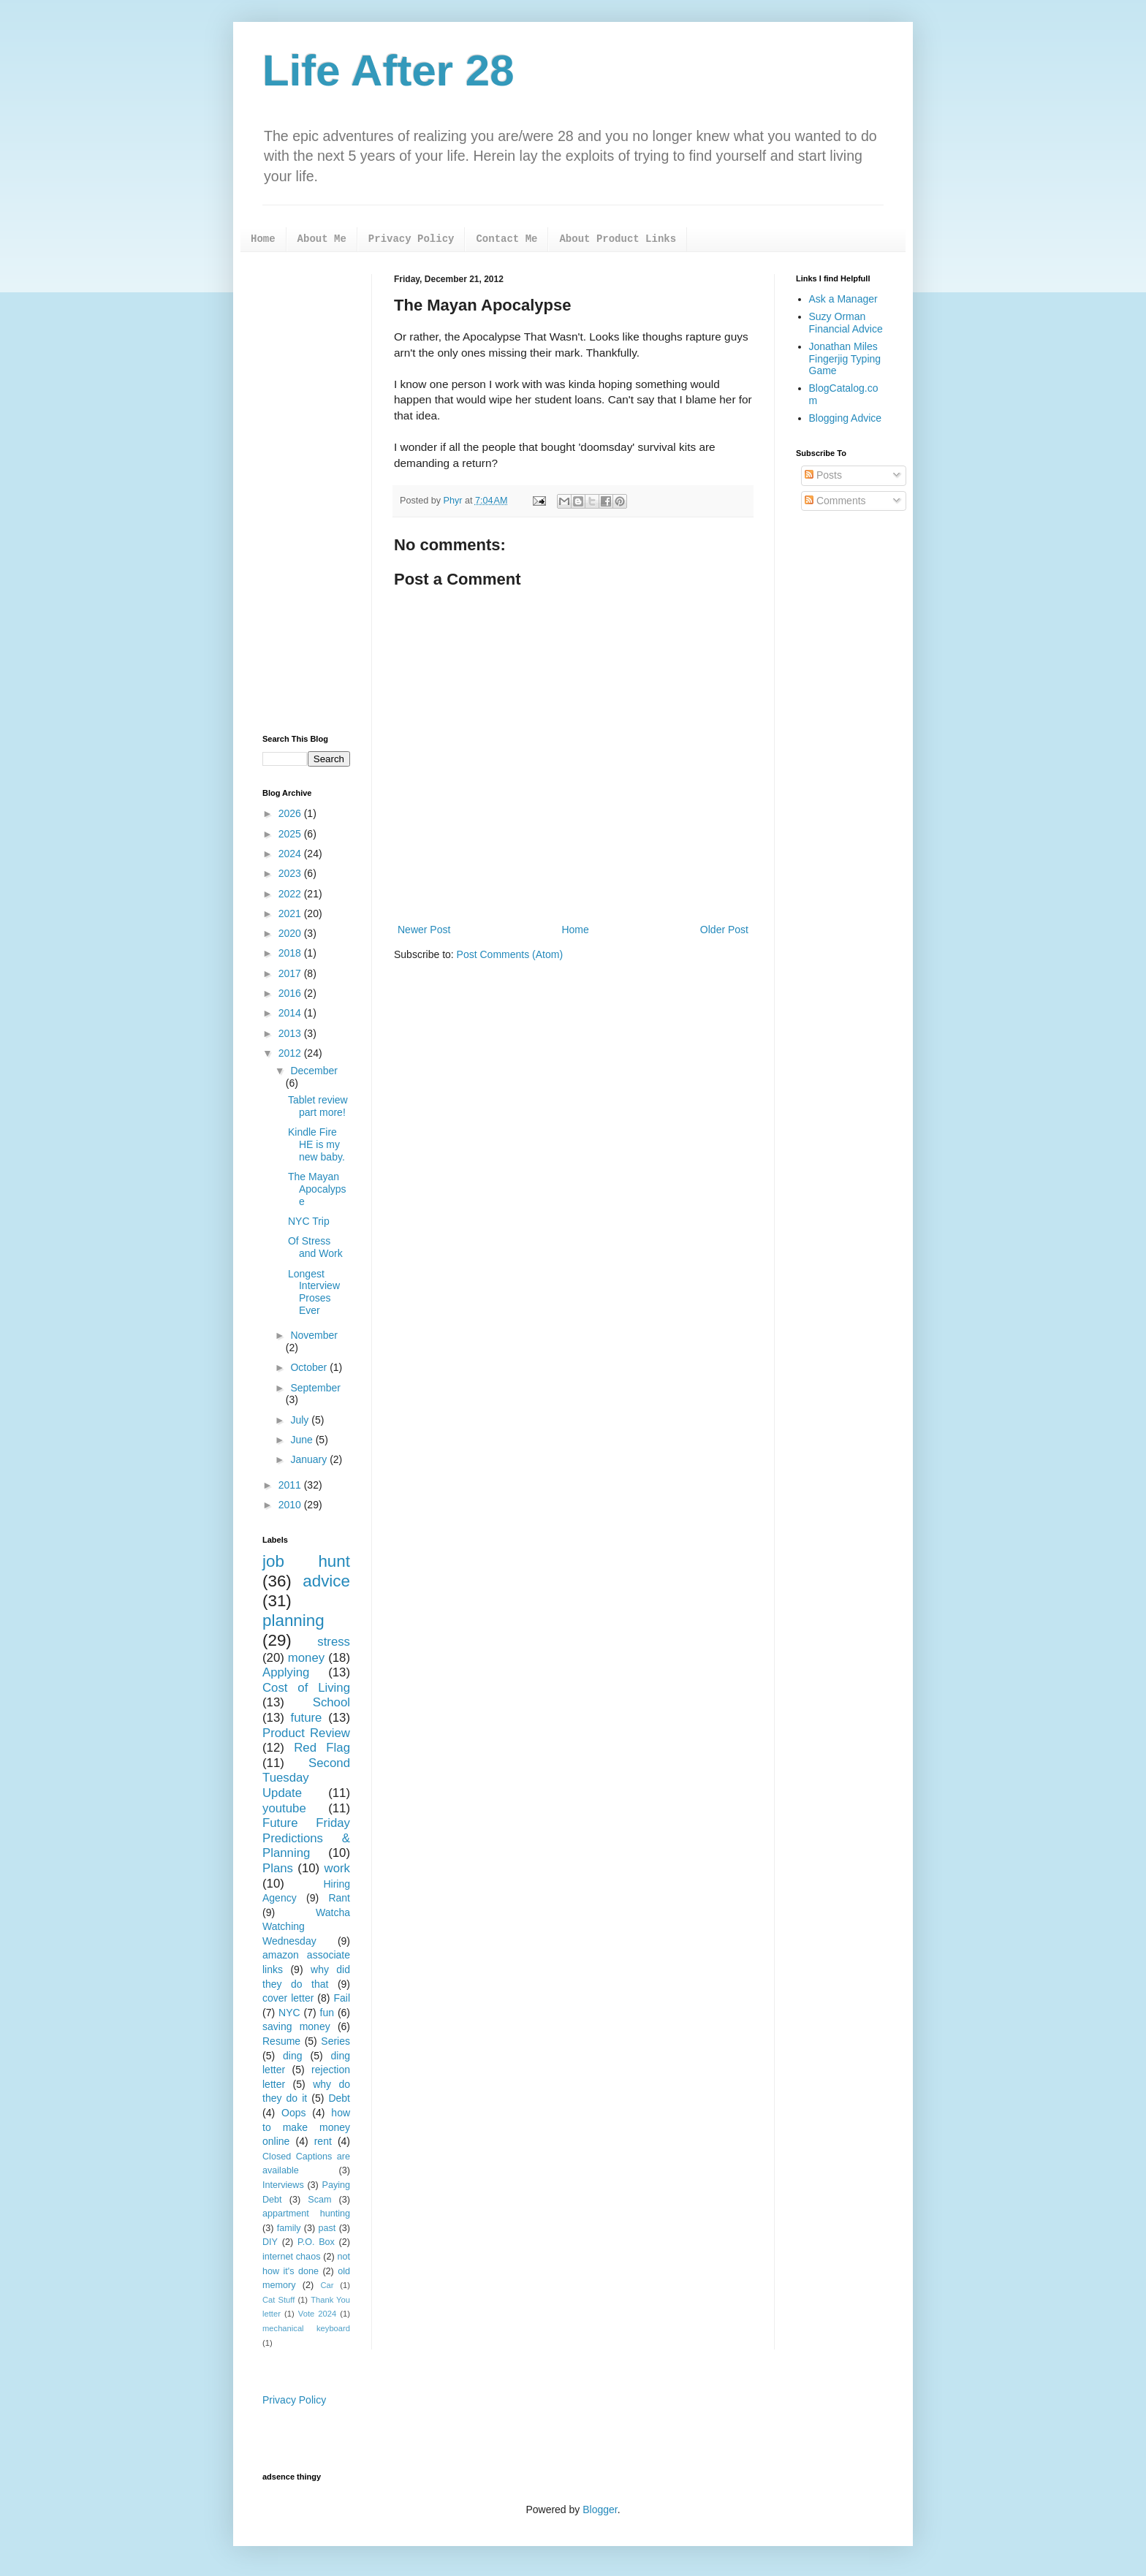  Describe the element at coordinates (288, 1998) in the screenshot. I see `cover letter` at that location.